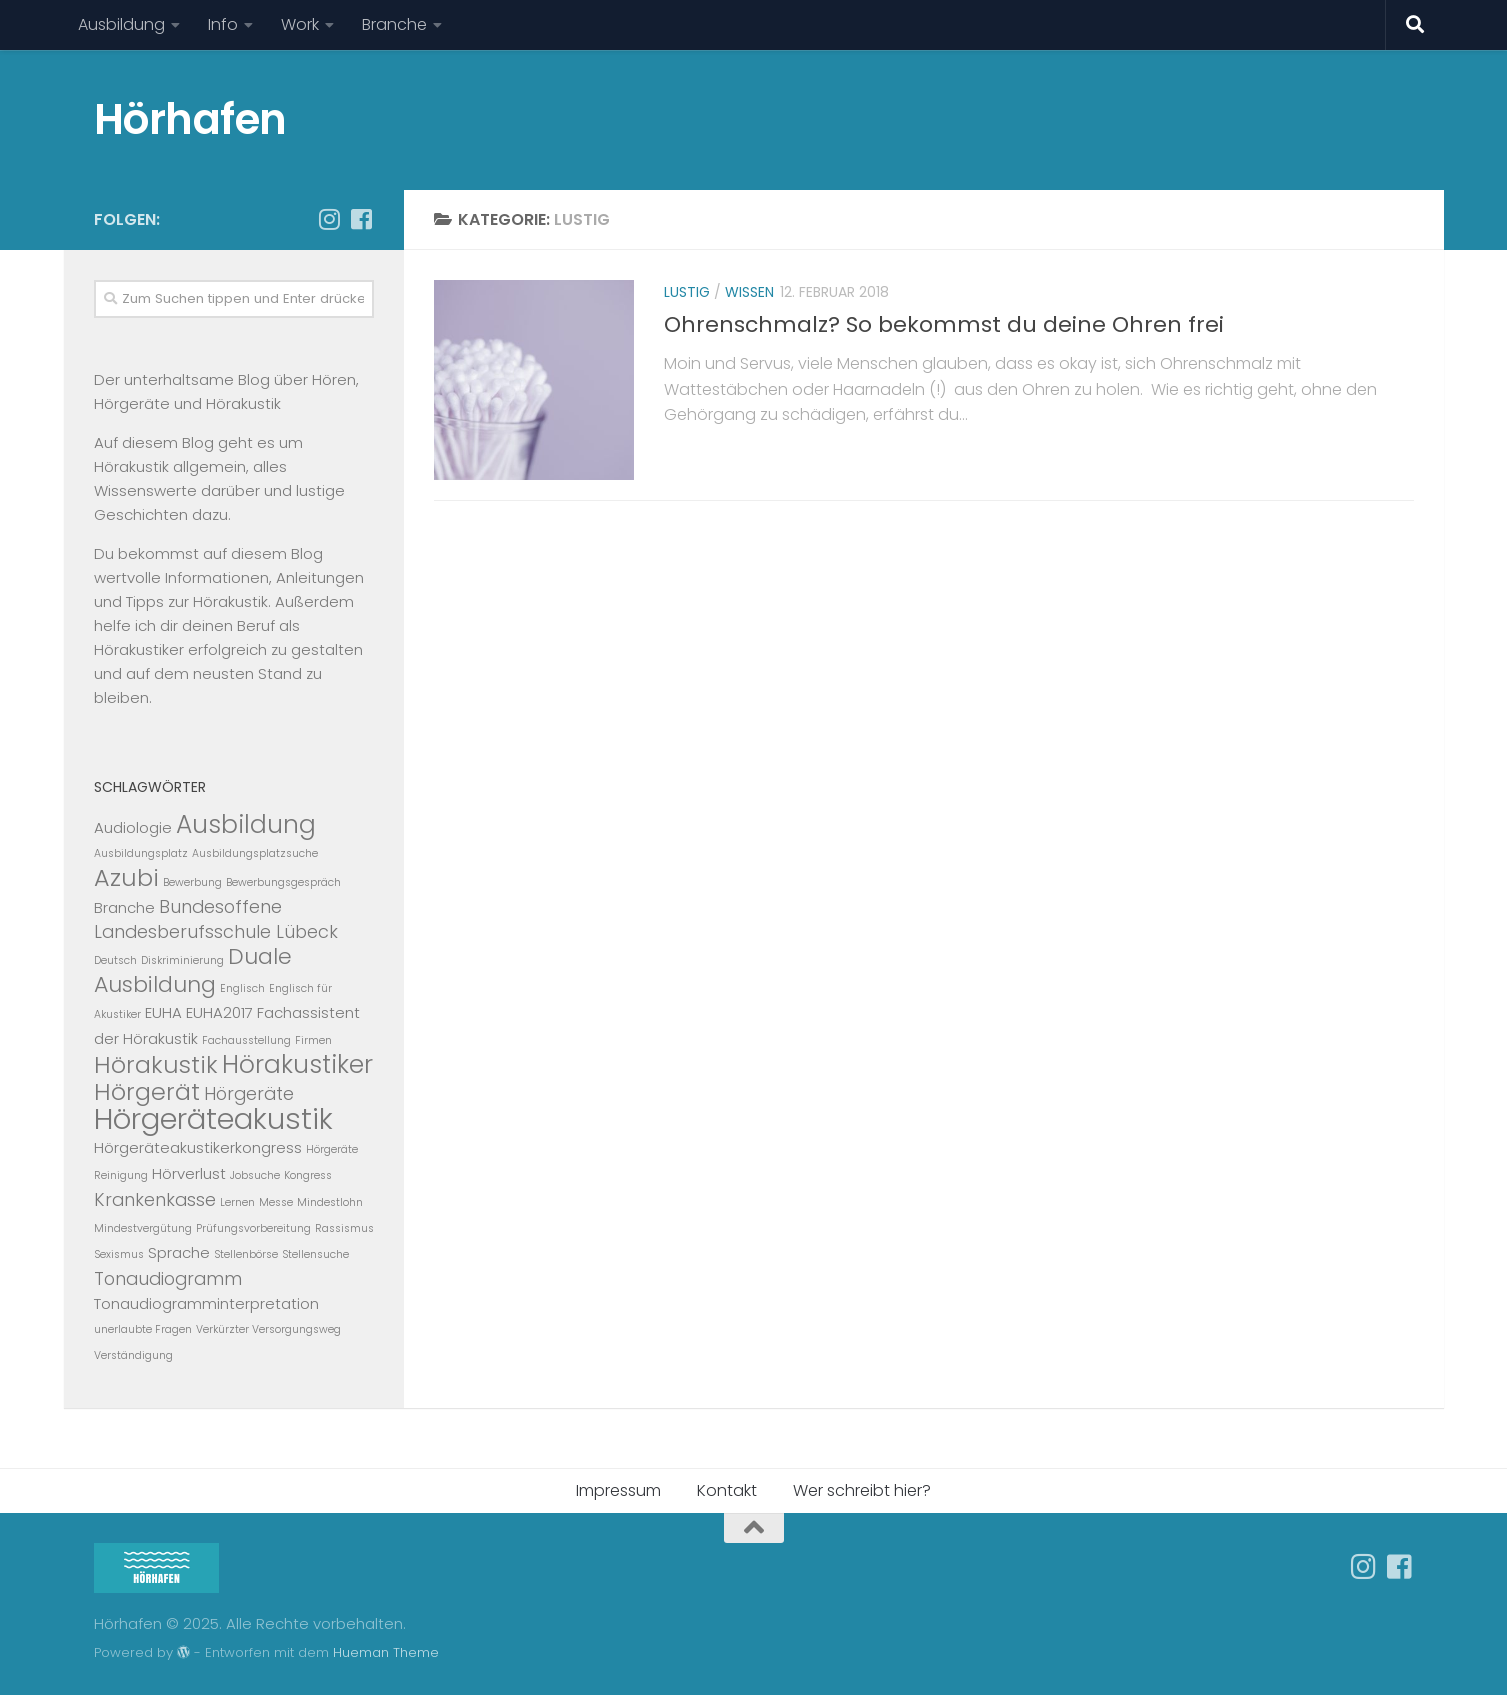 Image resolution: width=1507 pixels, height=1695 pixels. I want to click on Branche, so click(394, 24).